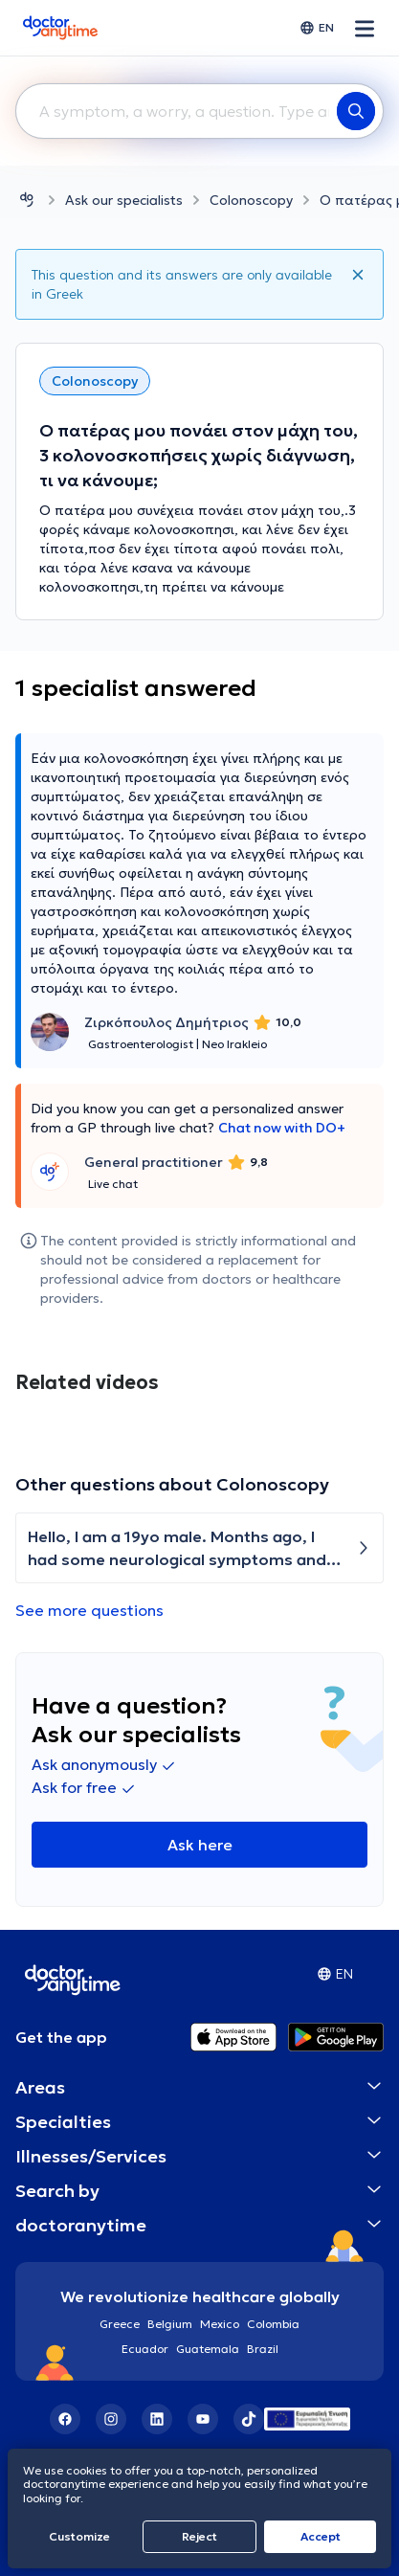 Image resolution: width=399 pixels, height=2576 pixels. What do you see at coordinates (251, 200) in the screenshot?
I see `Colonoscopy` at bounding box center [251, 200].